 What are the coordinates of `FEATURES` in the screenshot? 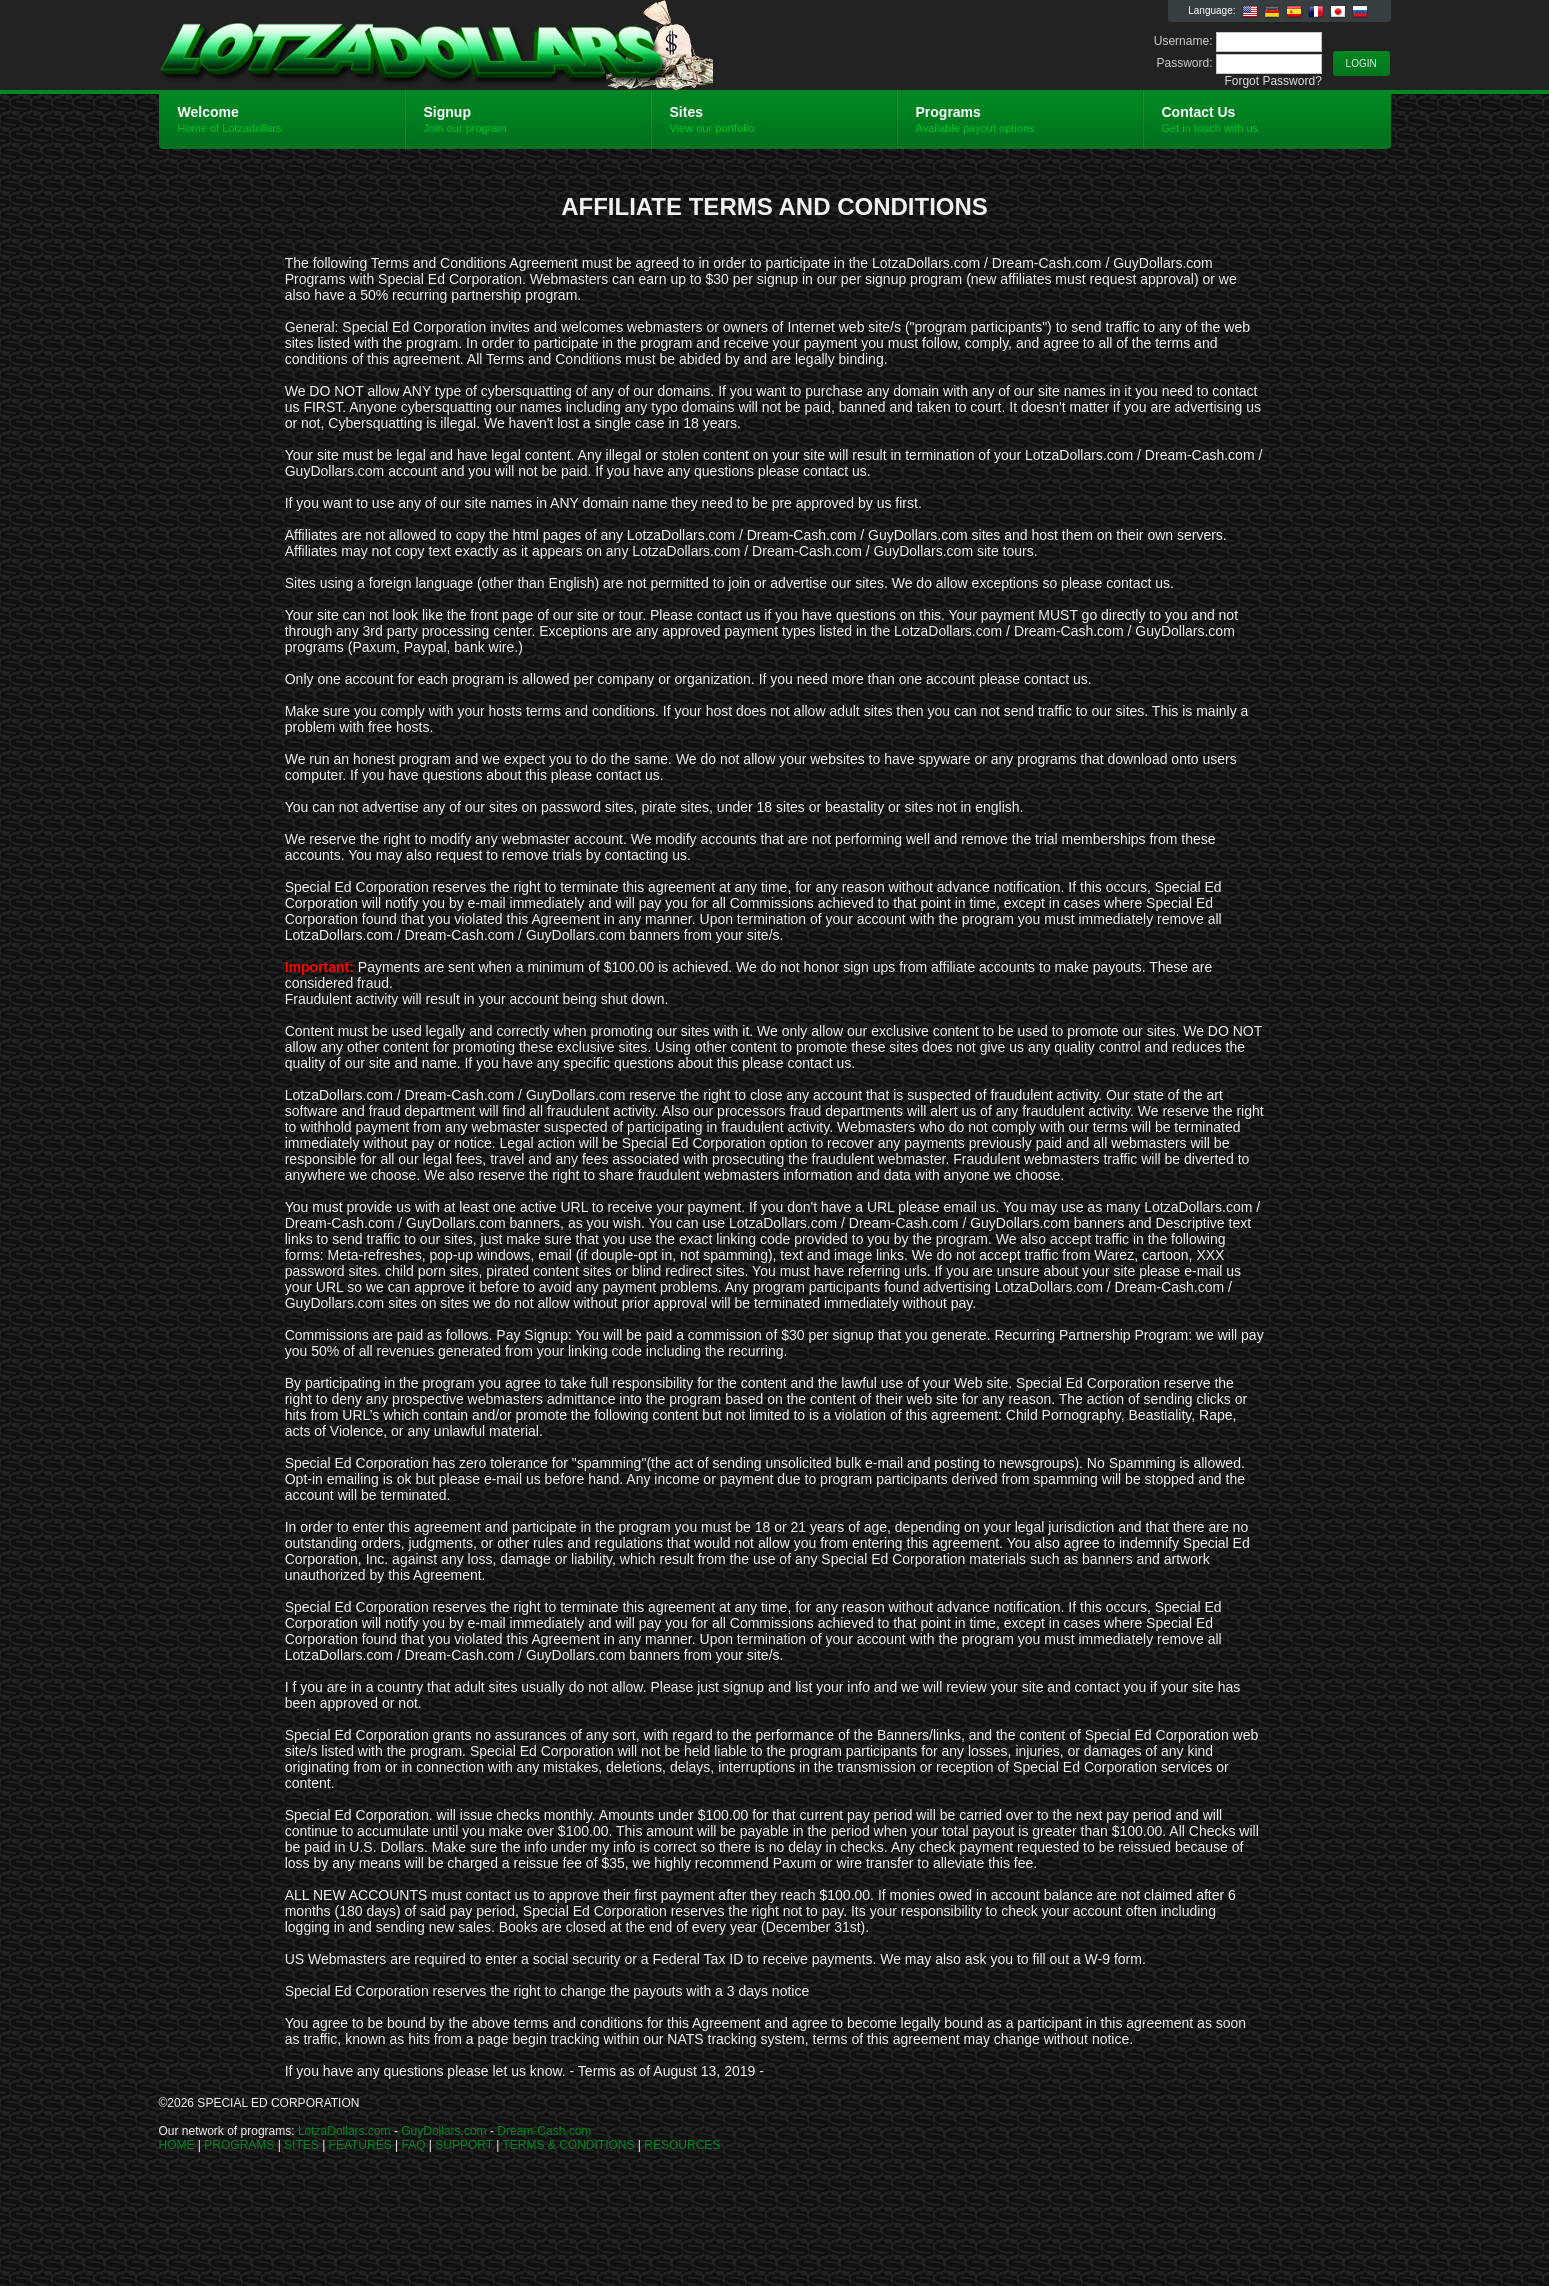 It's located at (360, 2145).